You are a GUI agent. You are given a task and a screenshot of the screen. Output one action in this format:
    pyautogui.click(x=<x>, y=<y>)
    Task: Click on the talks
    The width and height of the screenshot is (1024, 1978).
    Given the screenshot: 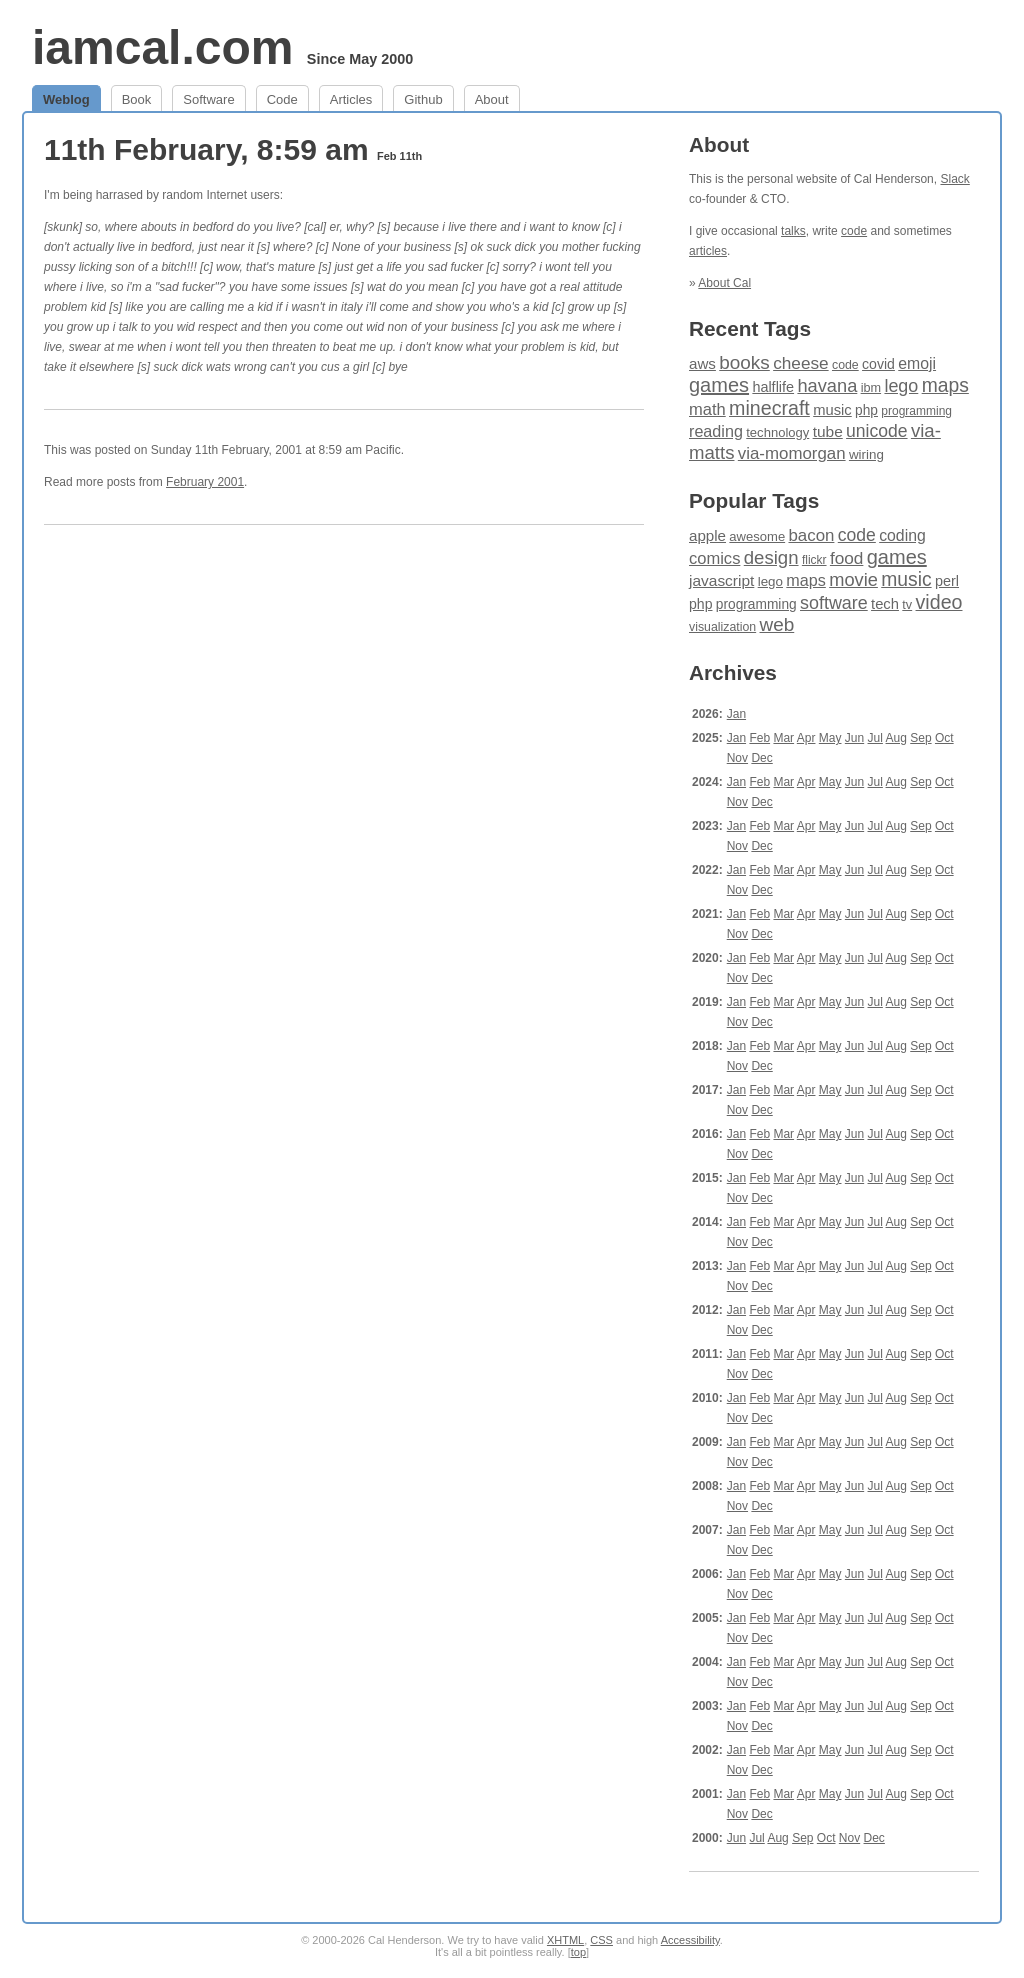 What is the action you would take?
    pyautogui.click(x=793, y=231)
    